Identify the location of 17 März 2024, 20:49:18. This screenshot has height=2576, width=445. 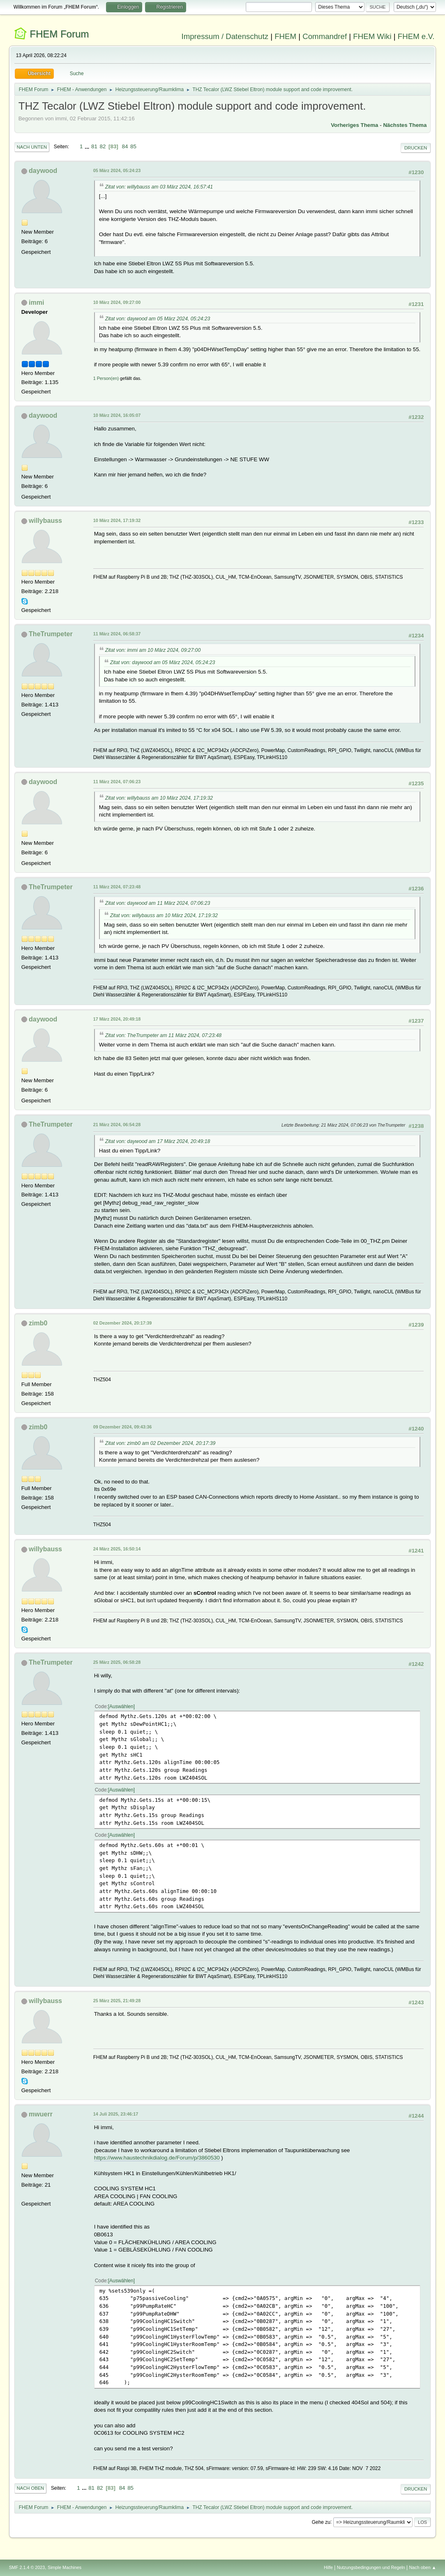
(117, 1019).